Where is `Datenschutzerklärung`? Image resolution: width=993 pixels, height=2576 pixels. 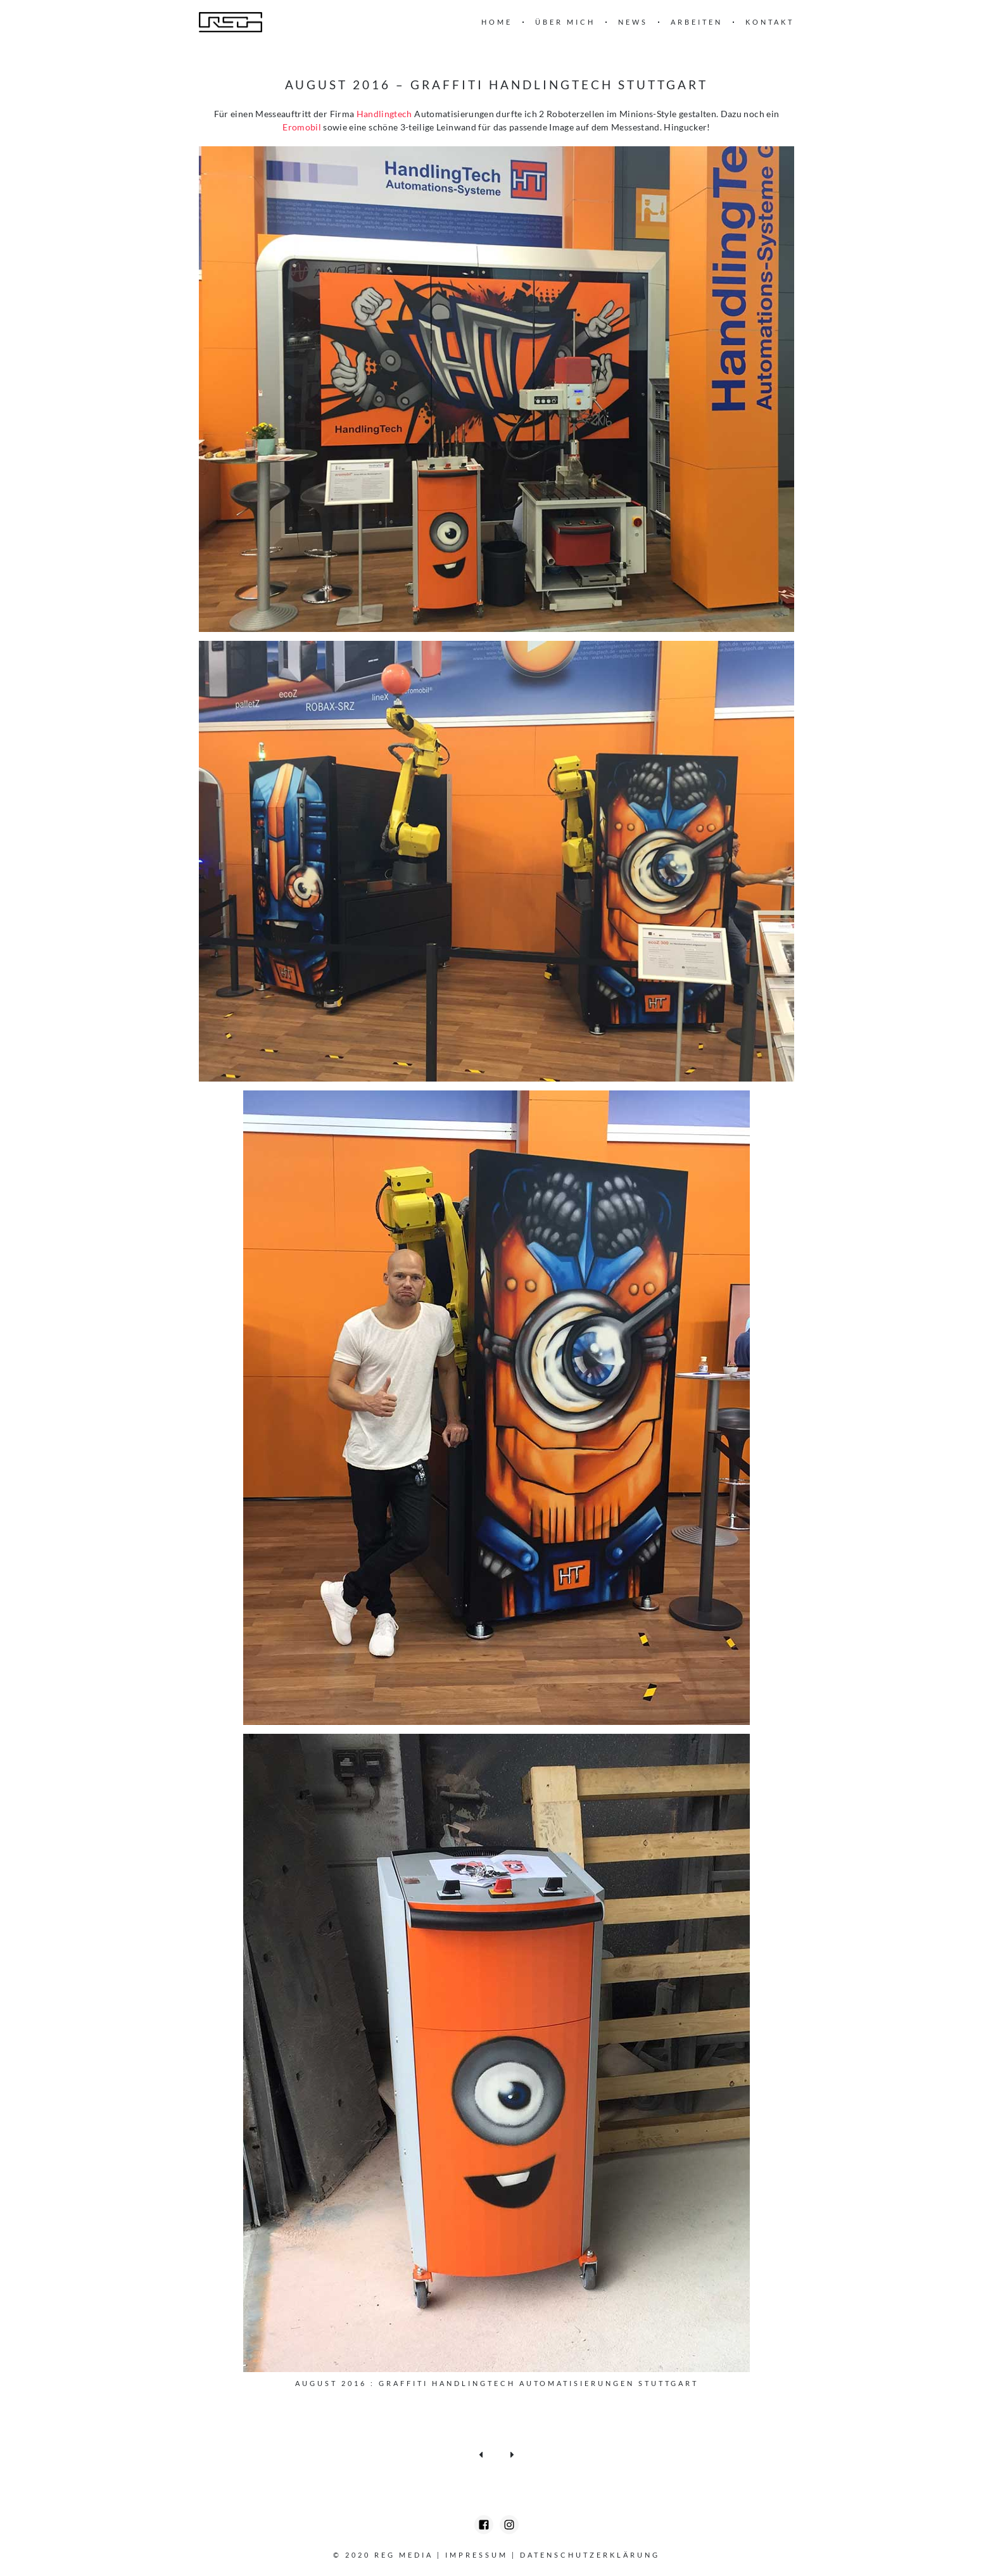
Datenschutzerklärung is located at coordinates (590, 2555).